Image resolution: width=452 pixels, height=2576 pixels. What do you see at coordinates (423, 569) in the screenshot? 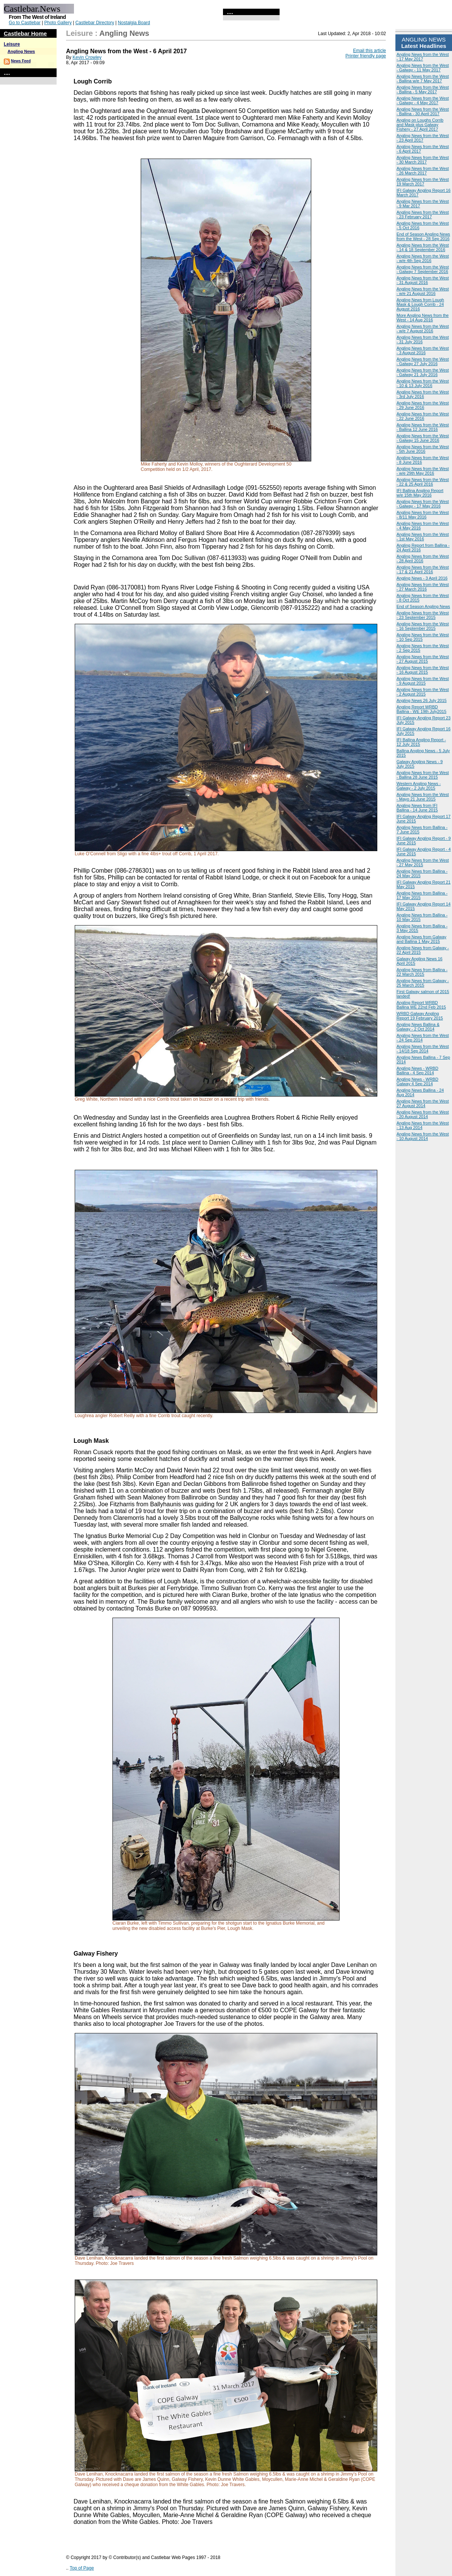
I see `Angling News from the West - 17 & 21 April 2016` at bounding box center [423, 569].